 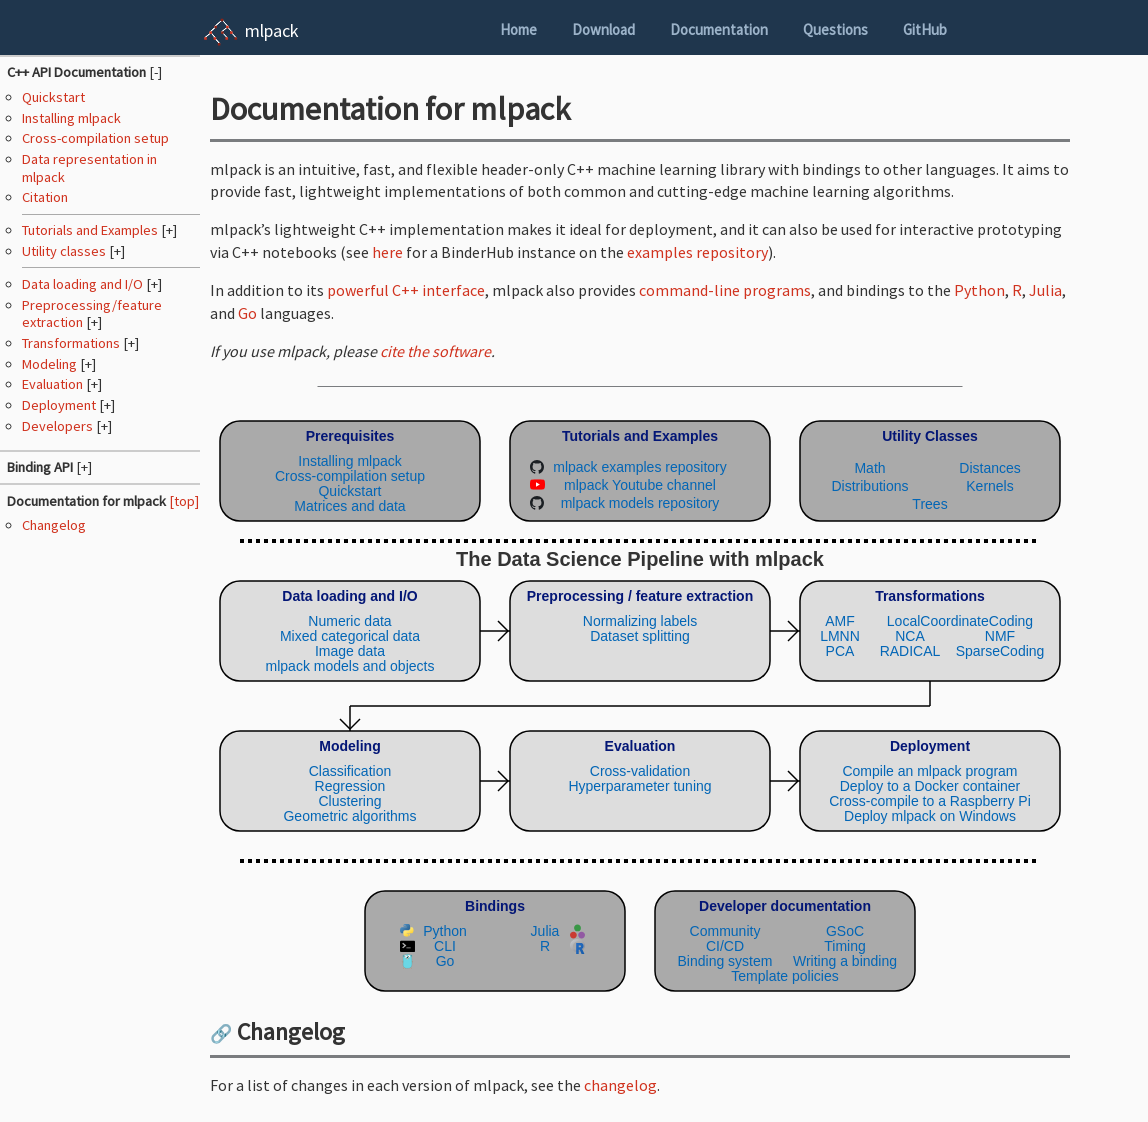 What do you see at coordinates (620, 1085) in the screenshot?
I see `changelog` at bounding box center [620, 1085].